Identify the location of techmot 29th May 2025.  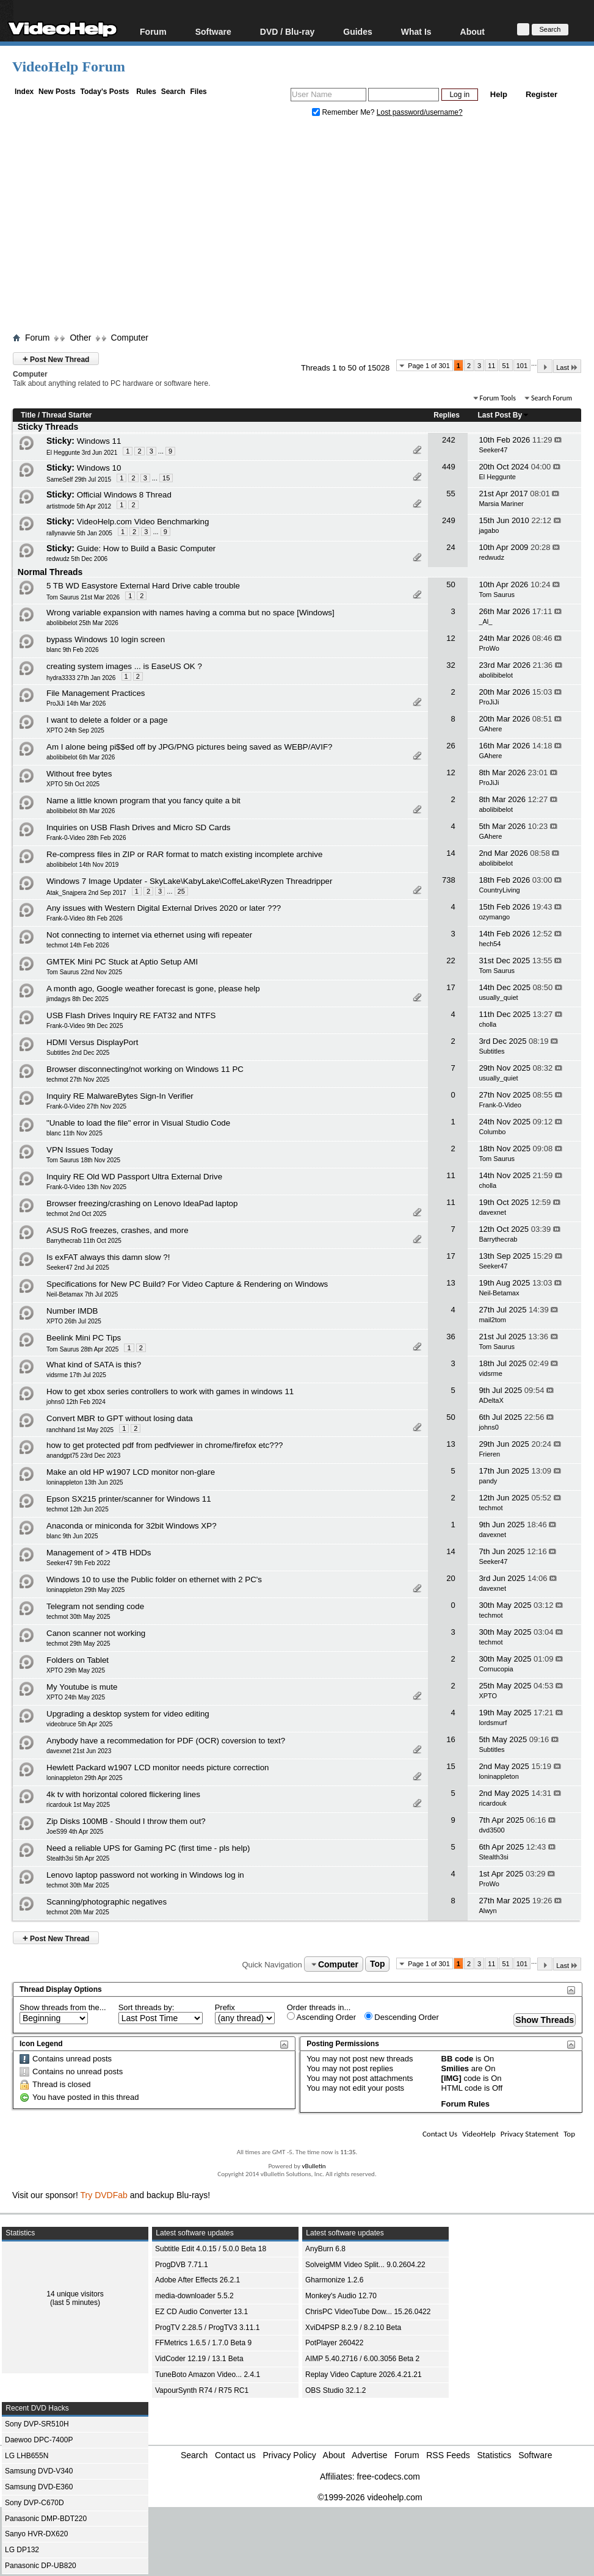
(78, 1643).